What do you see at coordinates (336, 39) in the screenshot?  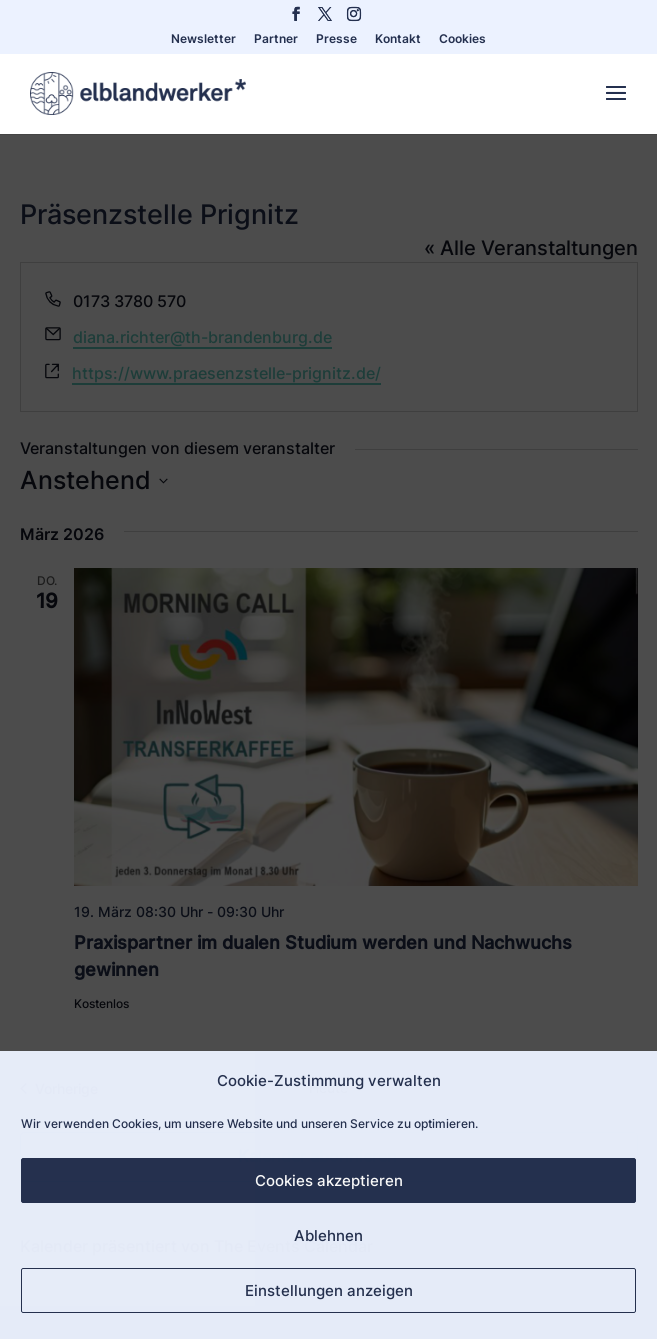 I see `Presse` at bounding box center [336, 39].